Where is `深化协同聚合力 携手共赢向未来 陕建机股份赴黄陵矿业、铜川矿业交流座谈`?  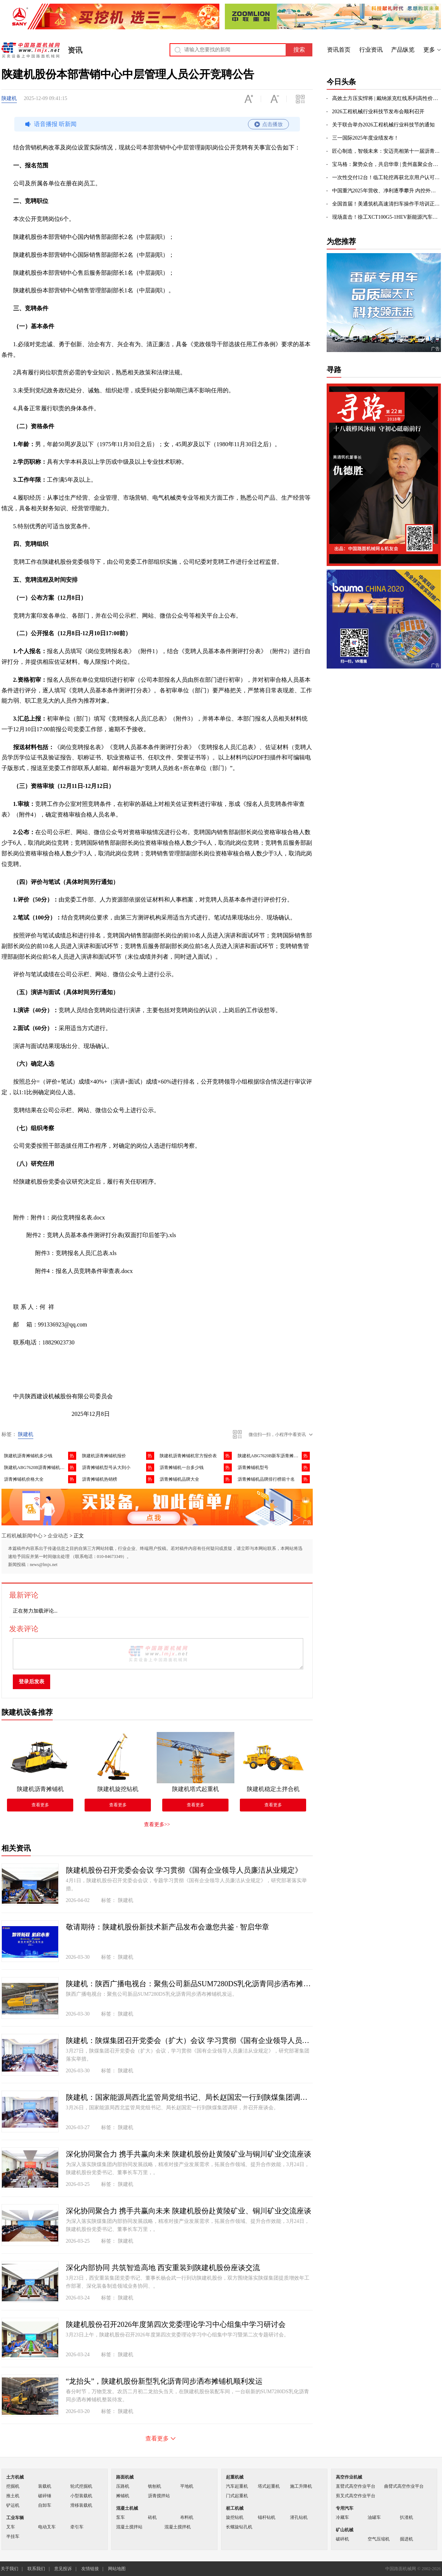
深化协同聚合力 携手共赢向未来 陕建机股份赴黄陵矿业、铜川矿业交流座谈 is located at coordinates (188, 2211).